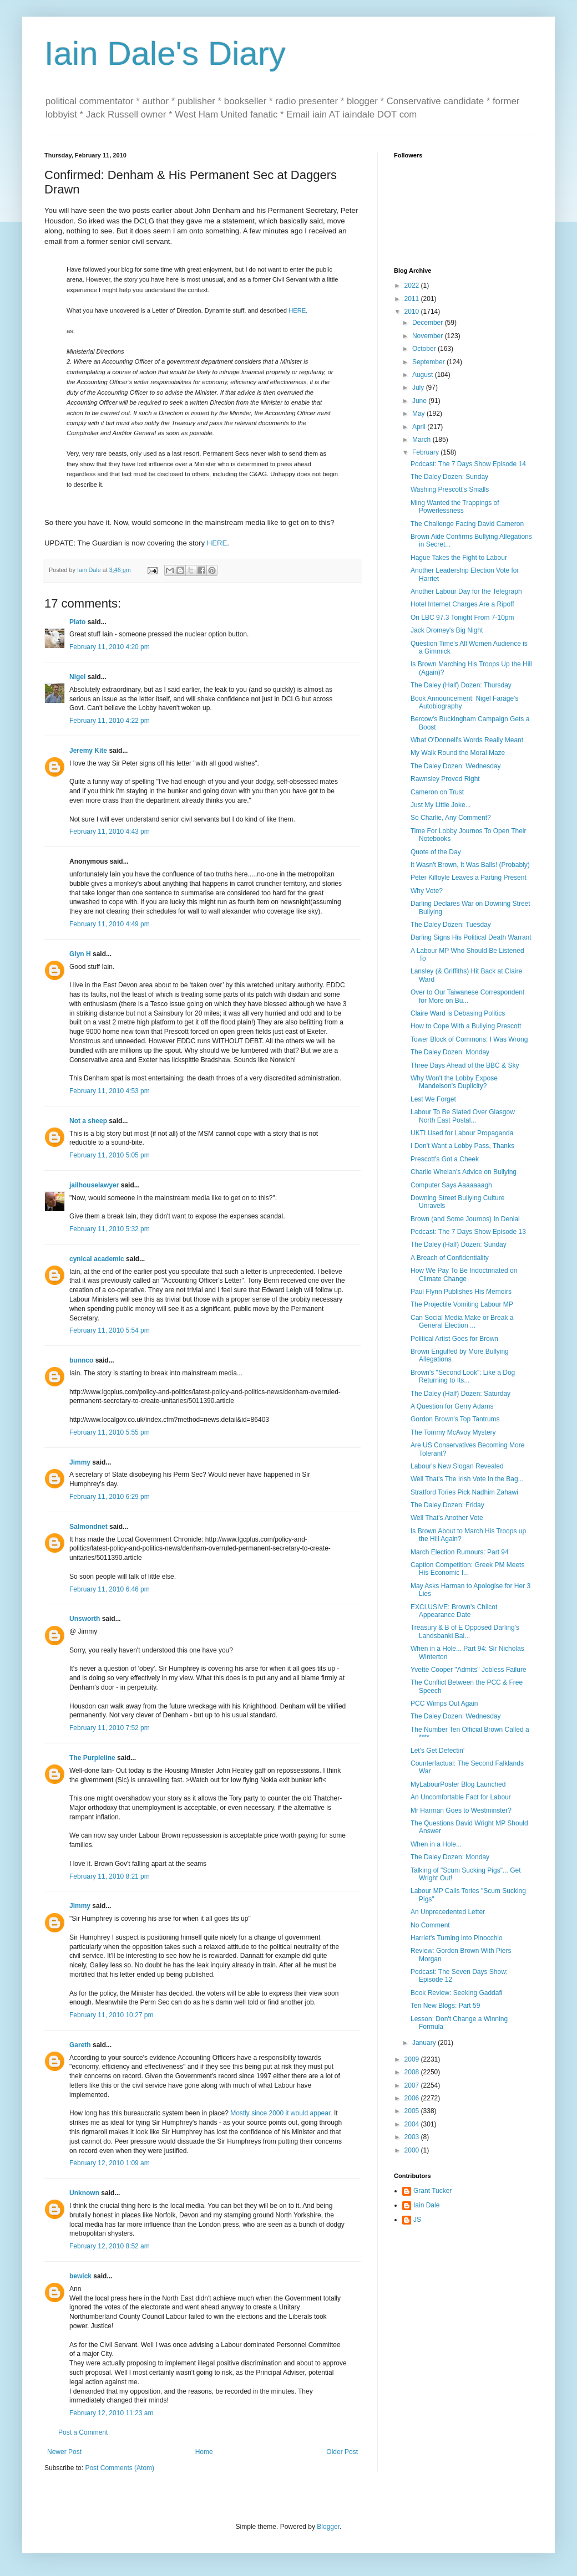 This screenshot has height=2576, width=577. I want to click on I Don't Want a Lobby Pass, Thanks, so click(462, 1146).